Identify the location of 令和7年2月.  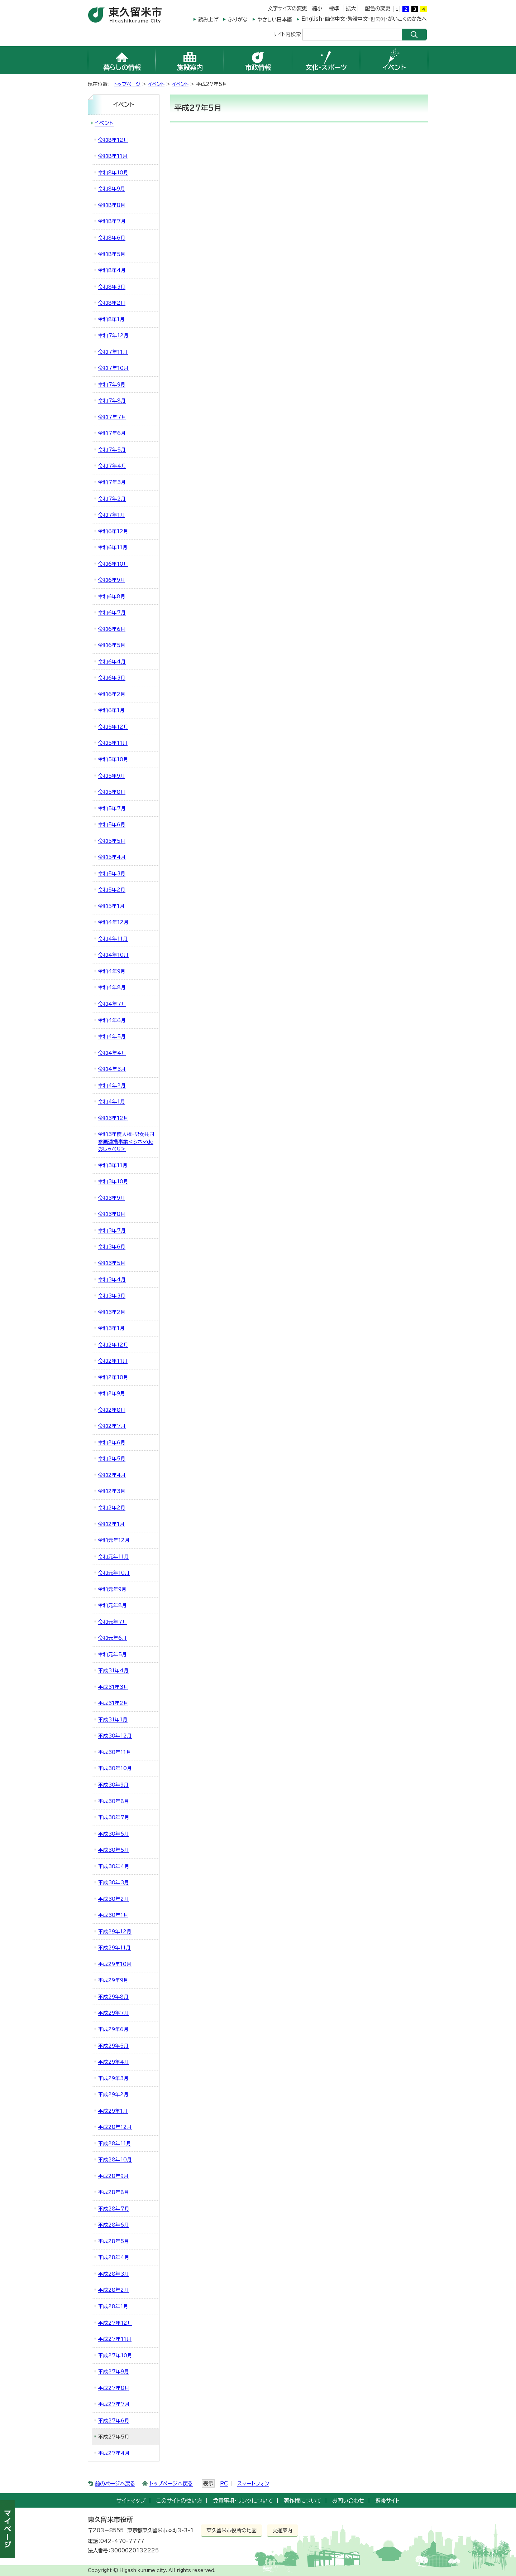
(112, 498).